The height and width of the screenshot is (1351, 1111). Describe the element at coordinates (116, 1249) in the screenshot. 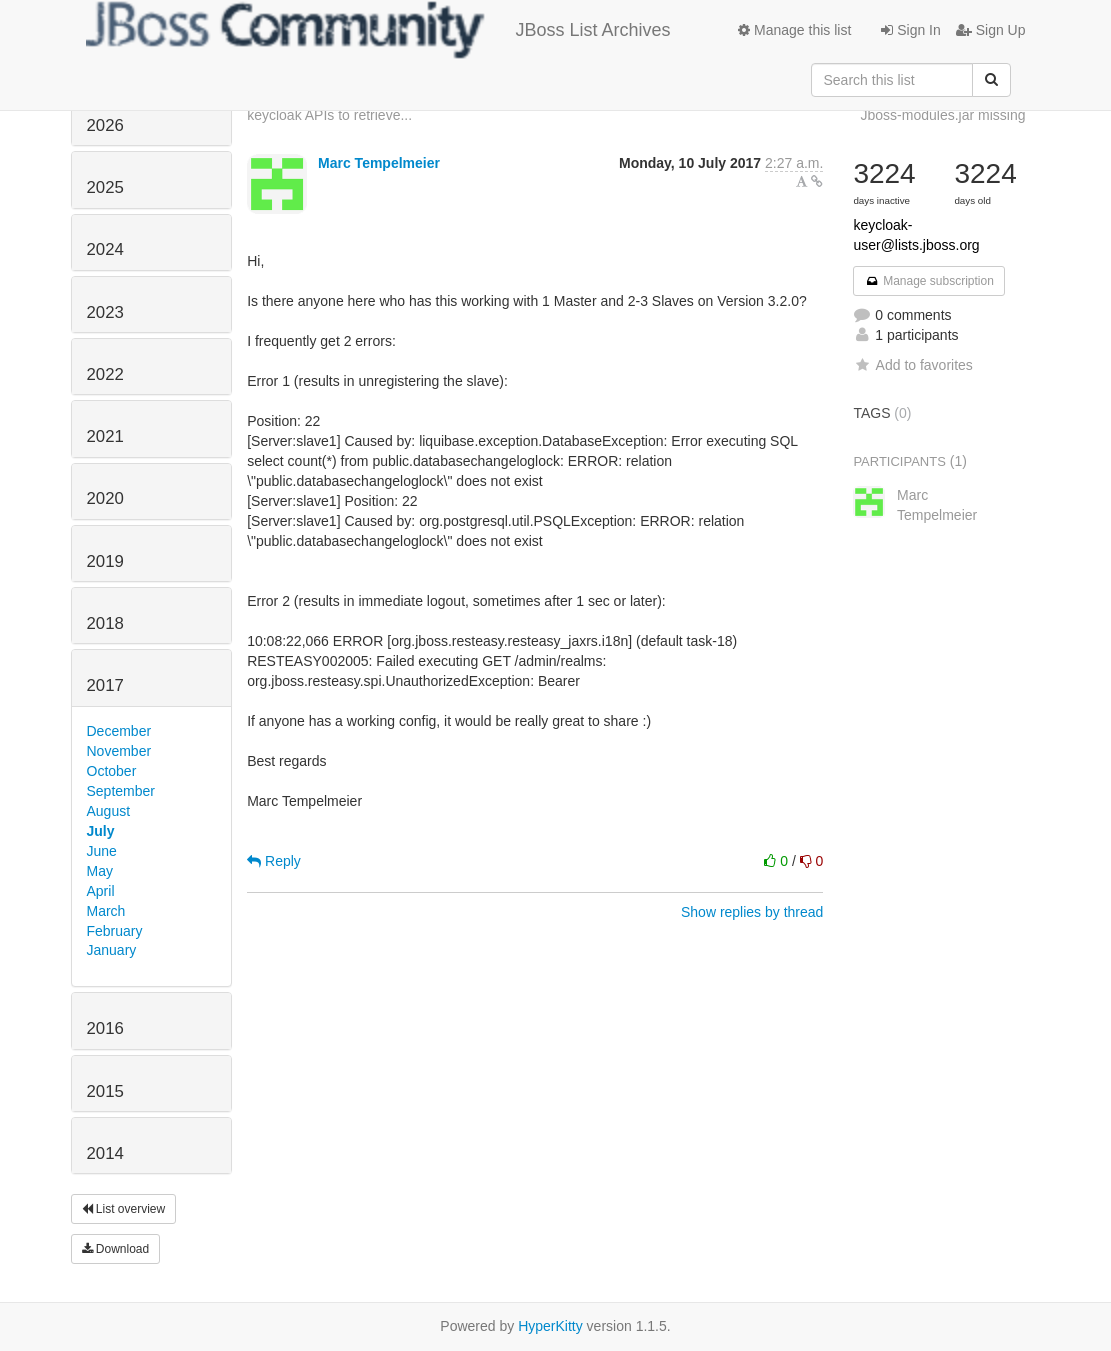

I see `Download` at that location.